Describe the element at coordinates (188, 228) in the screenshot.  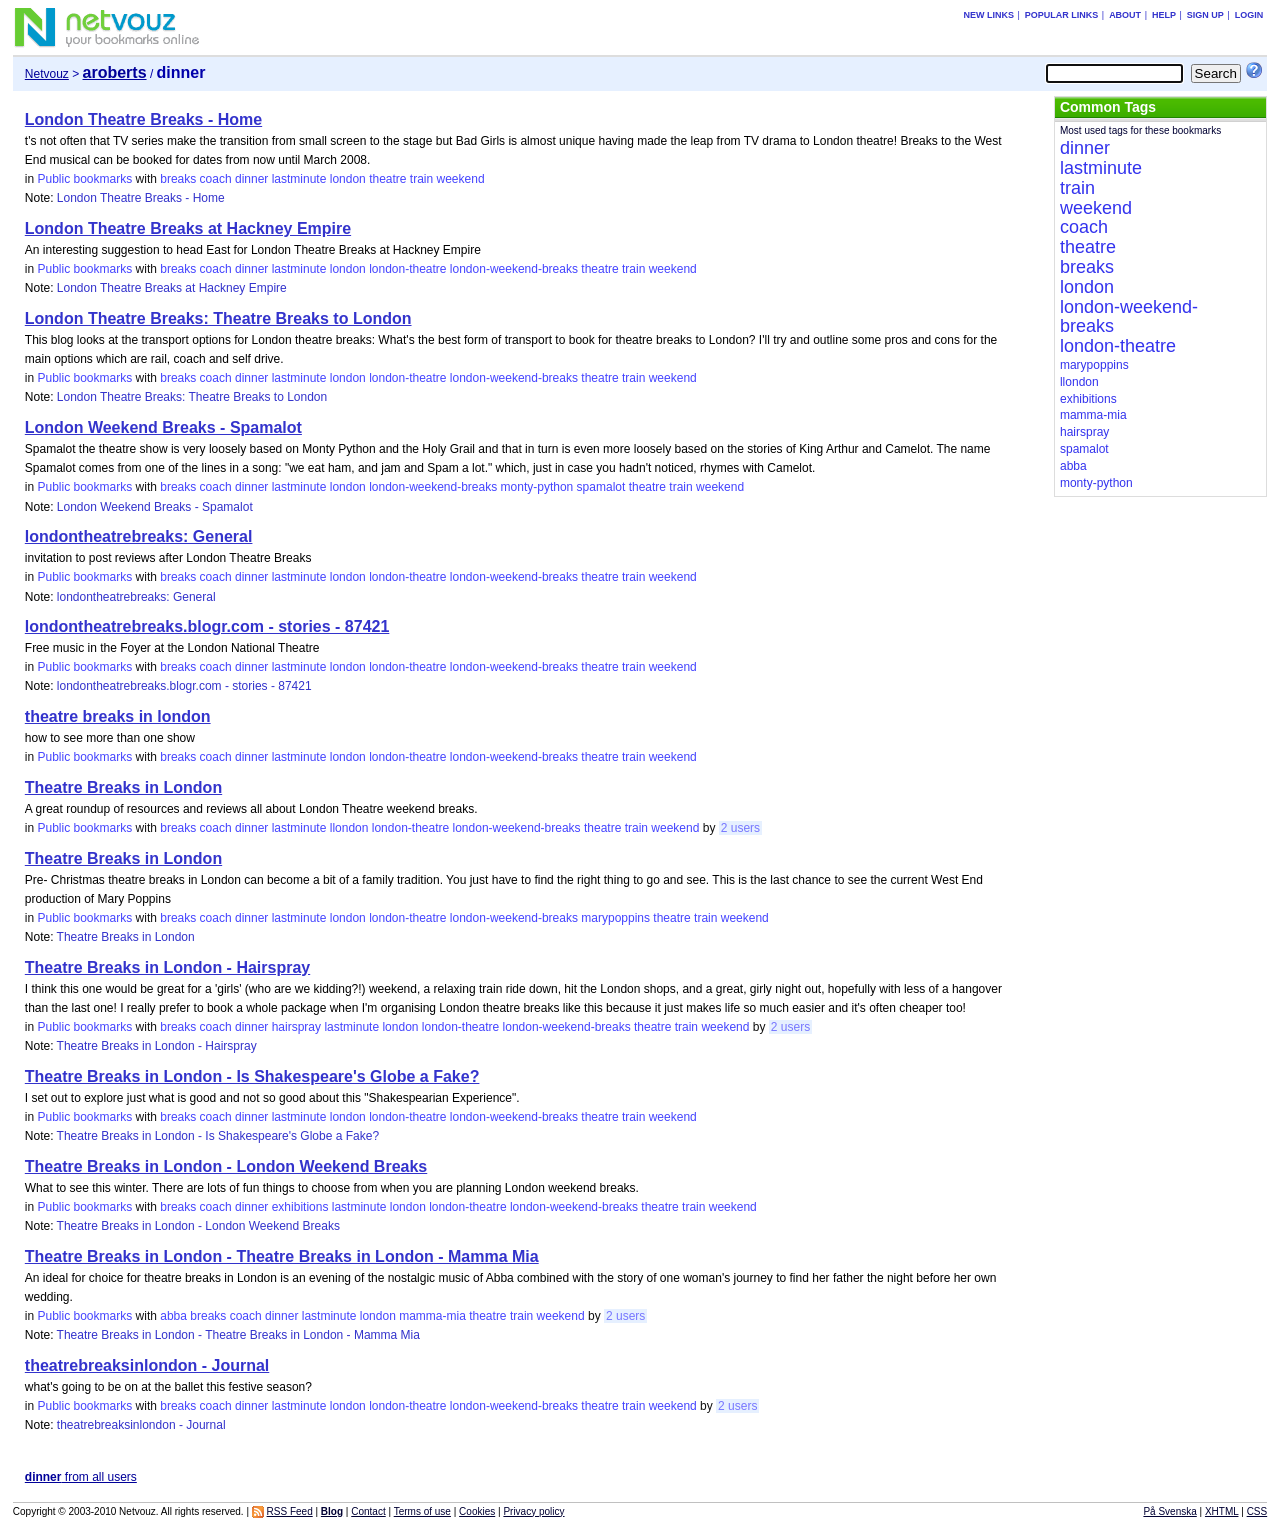
I see `London Theatre Breaks at Hackney Empire` at that location.